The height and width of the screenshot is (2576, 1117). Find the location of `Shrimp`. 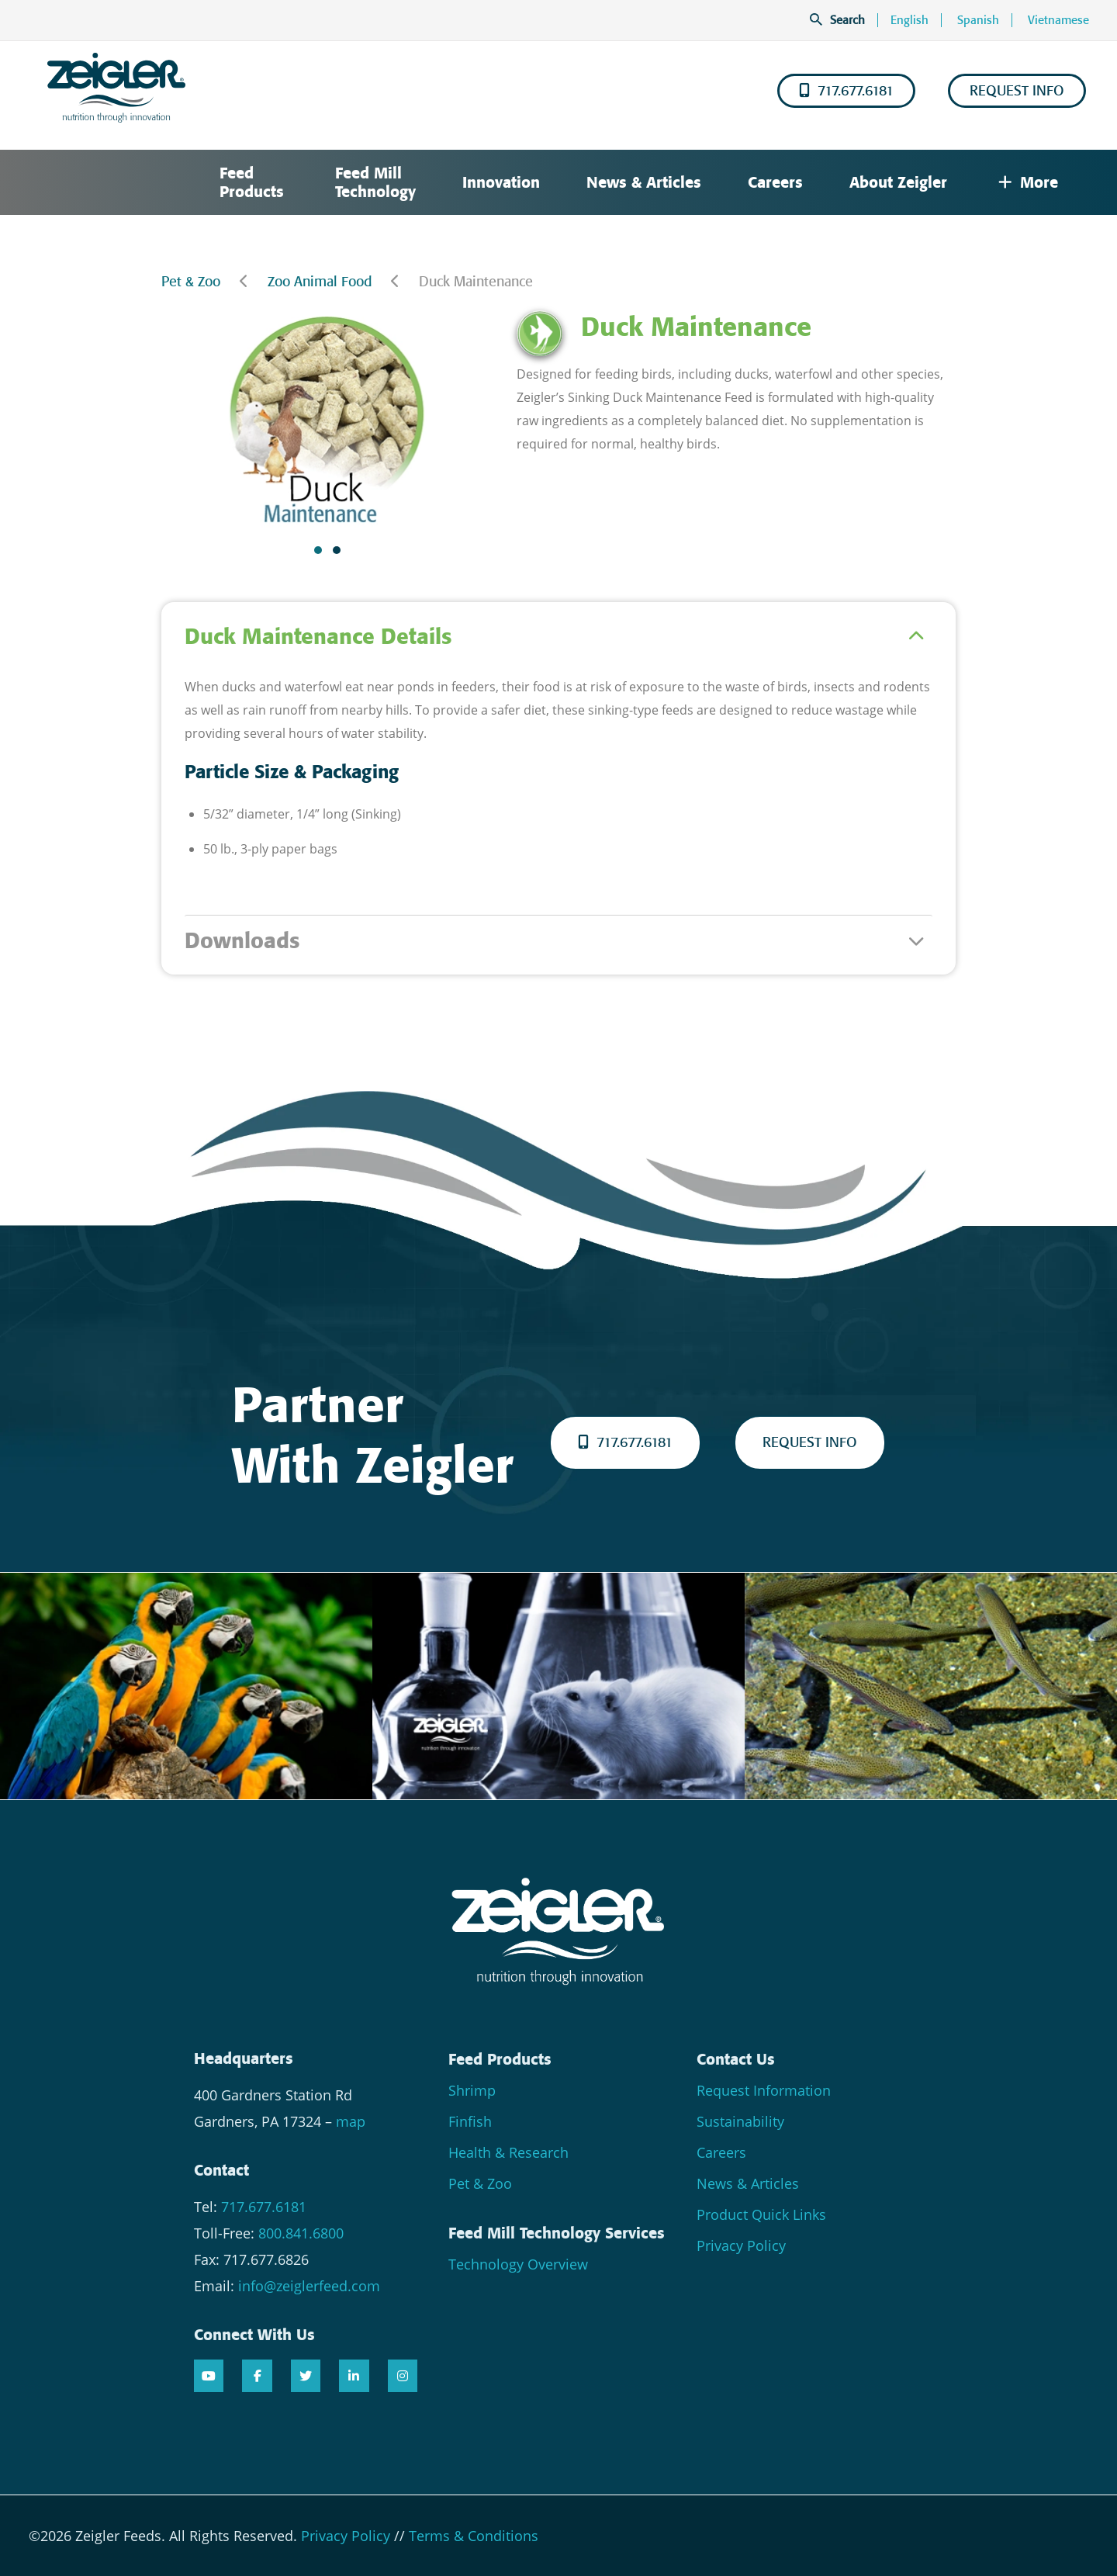

Shrimp is located at coordinates (472, 2090).